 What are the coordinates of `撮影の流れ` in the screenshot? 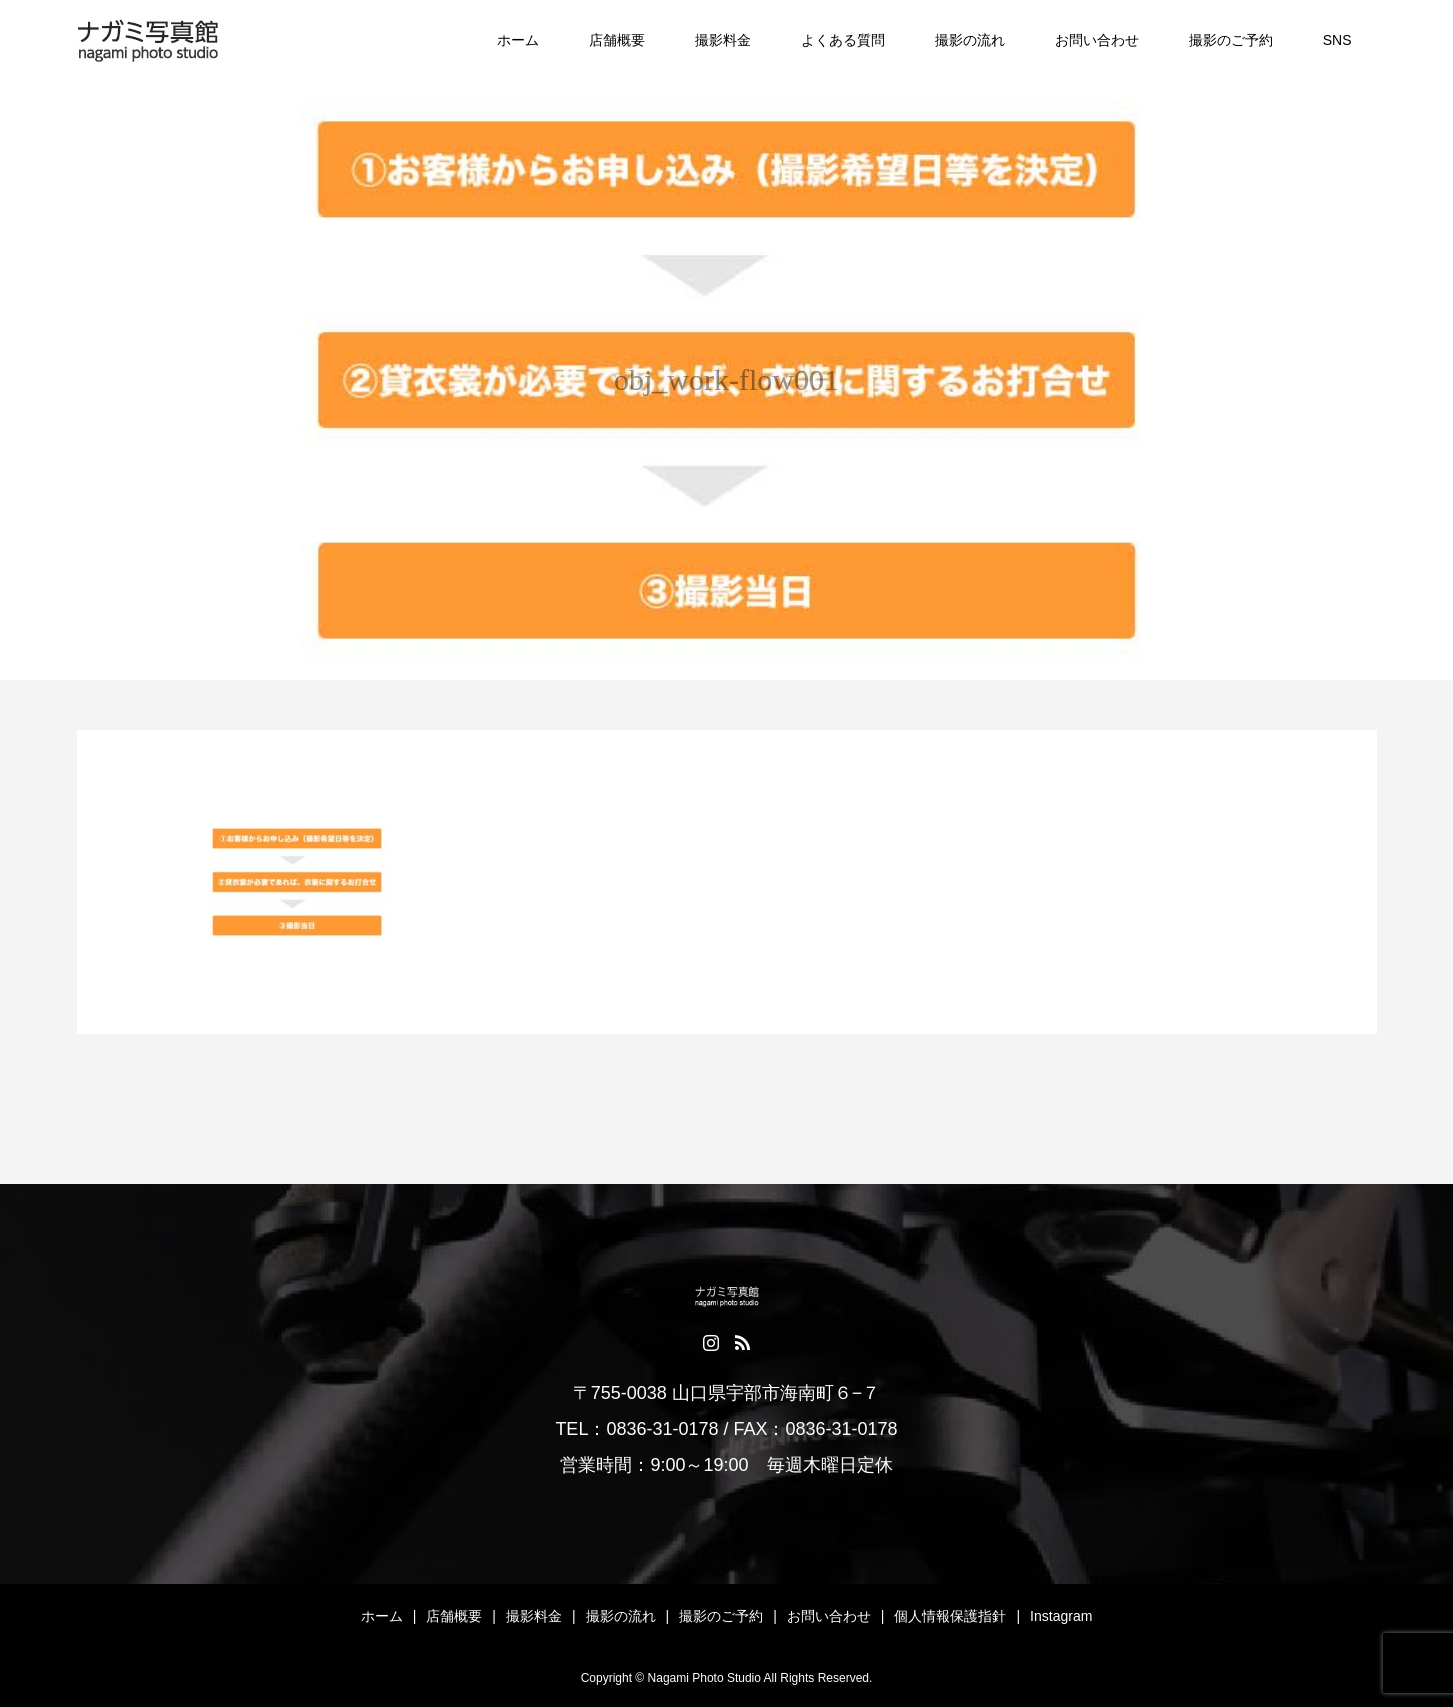 It's located at (970, 40).